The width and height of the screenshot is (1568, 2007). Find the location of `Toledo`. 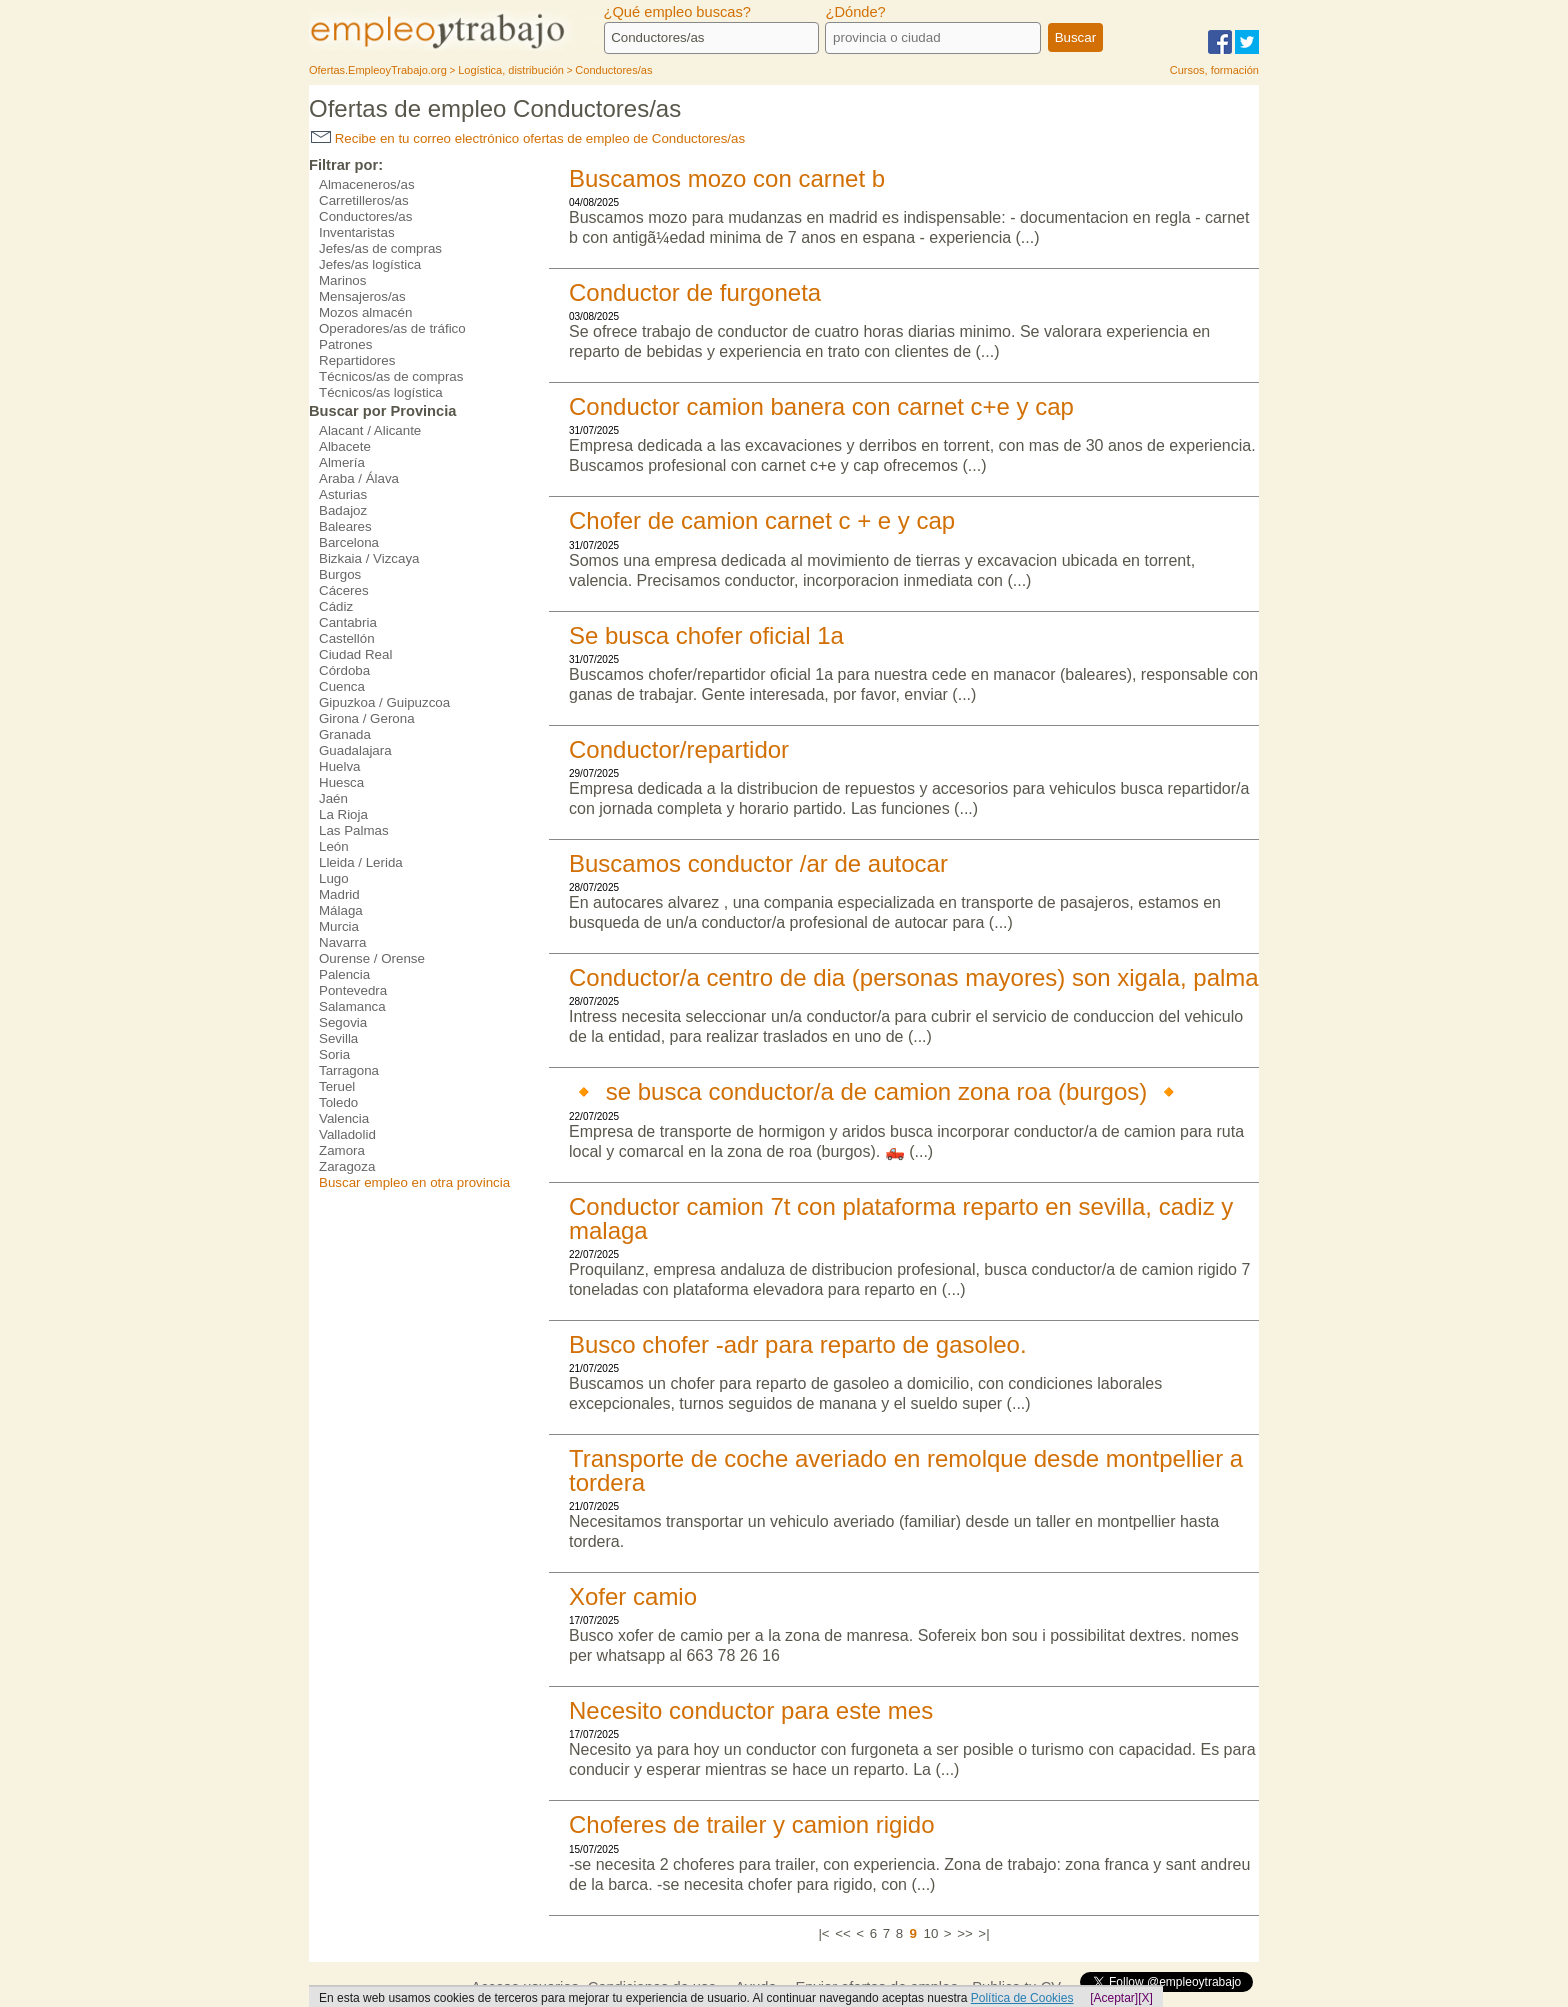

Toledo is located at coordinates (338, 1102).